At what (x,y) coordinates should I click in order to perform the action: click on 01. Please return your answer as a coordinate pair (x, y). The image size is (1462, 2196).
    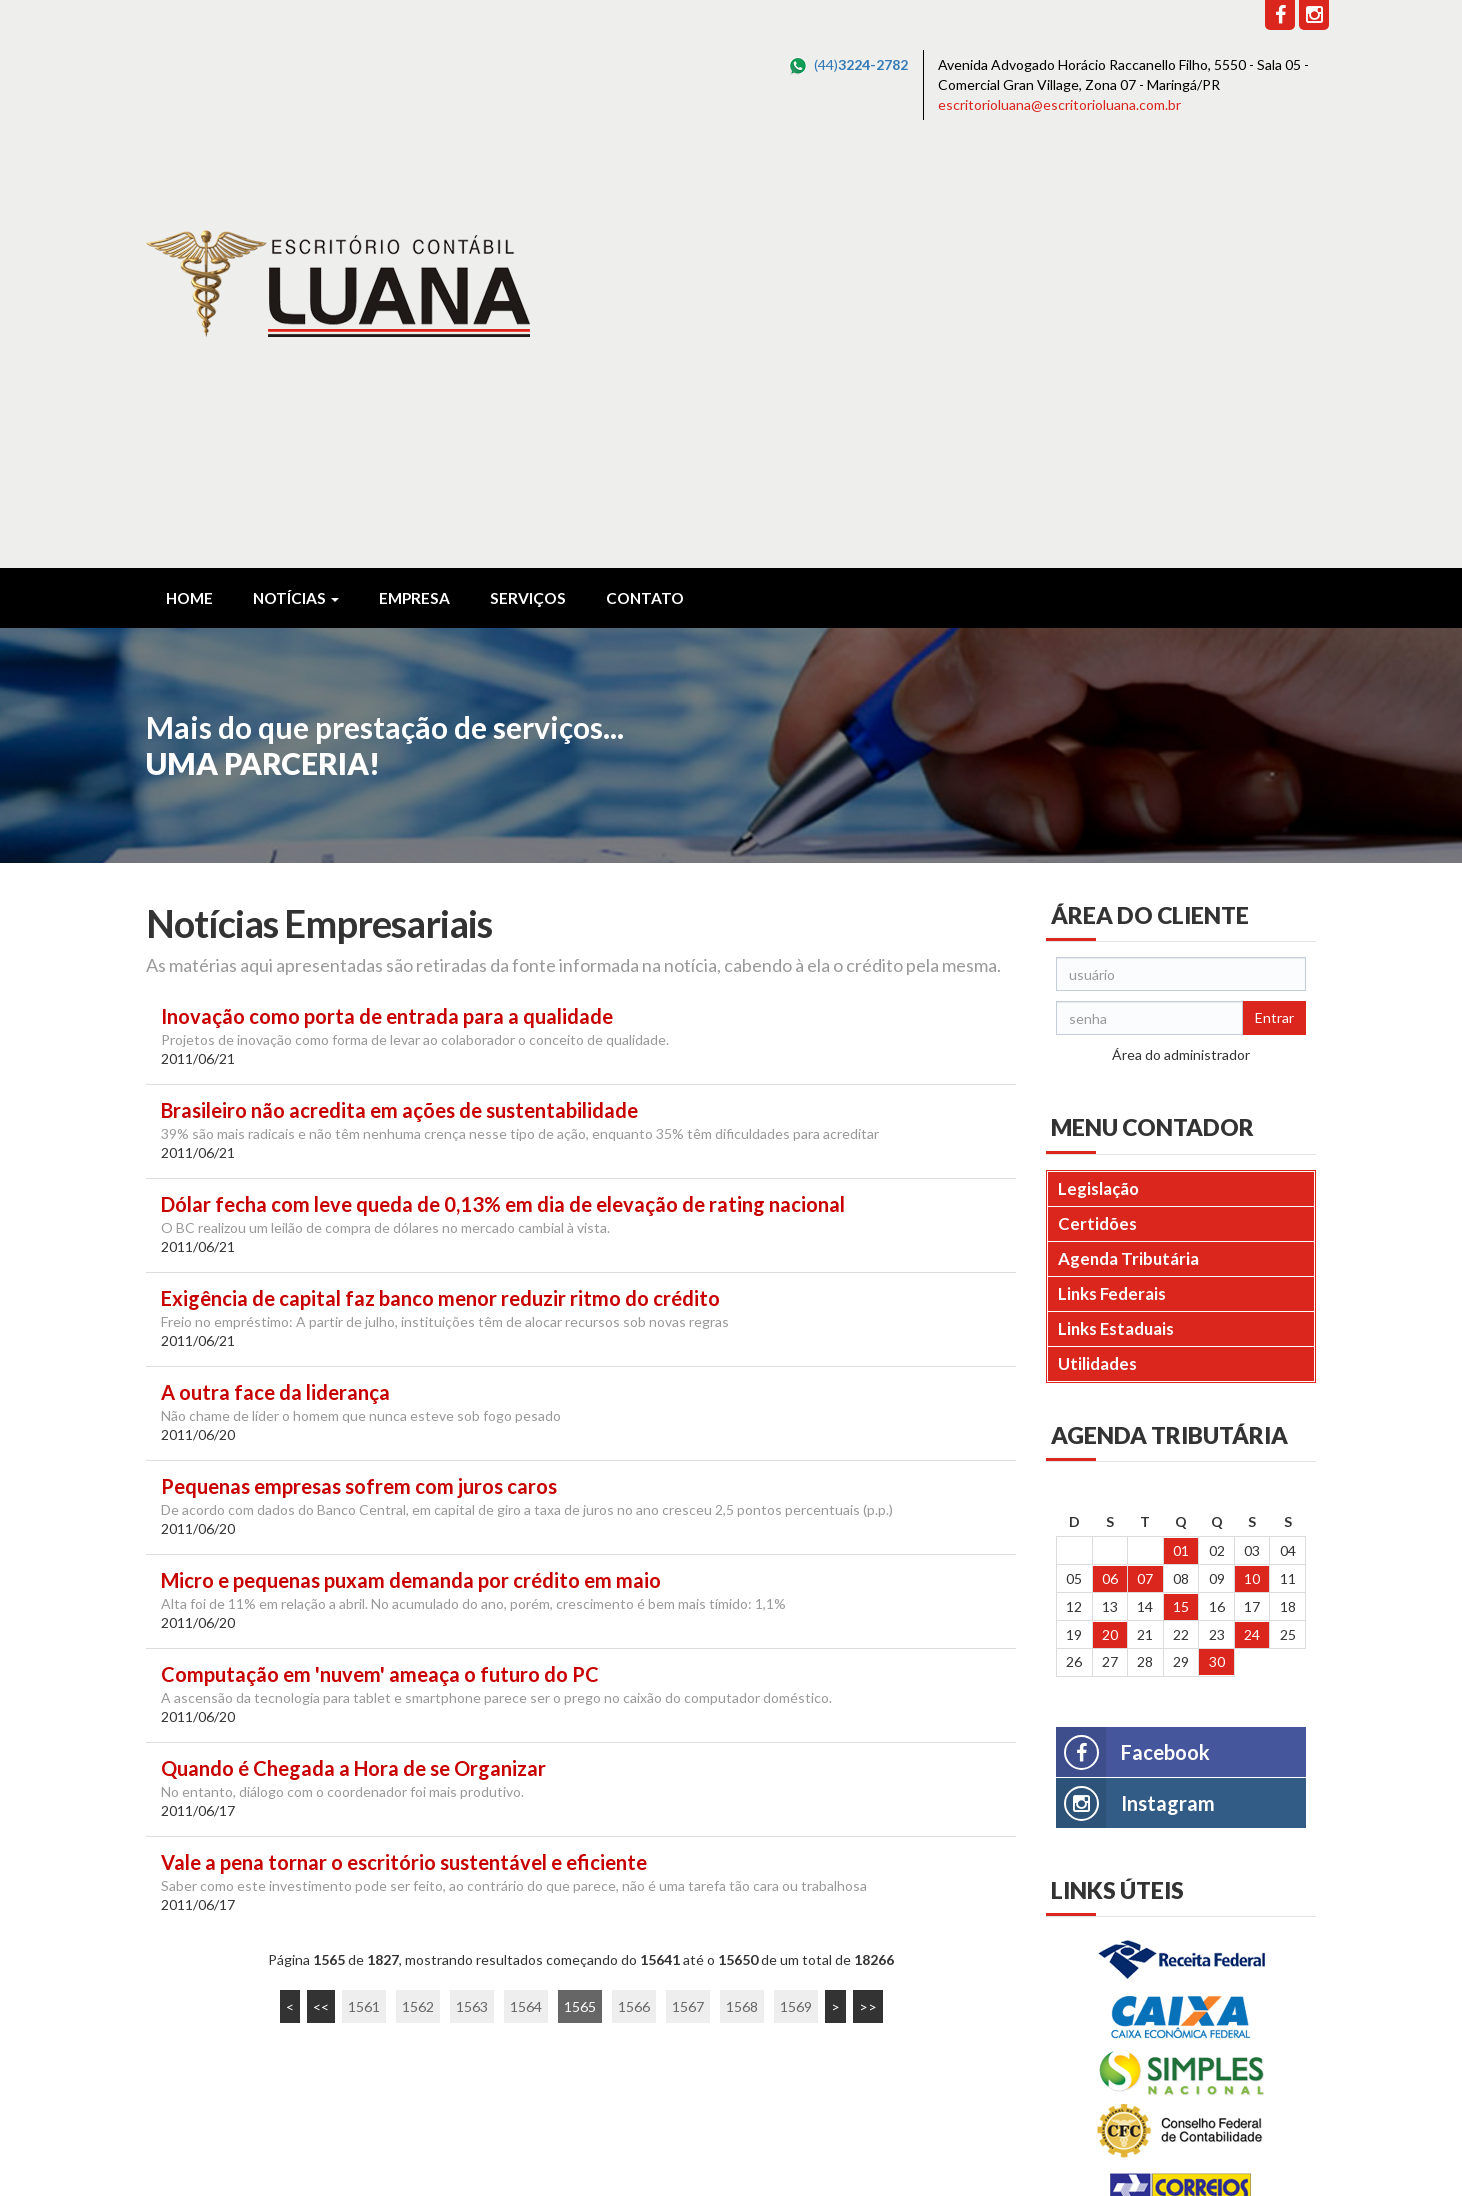
    Looking at the image, I should click on (1181, 1132).